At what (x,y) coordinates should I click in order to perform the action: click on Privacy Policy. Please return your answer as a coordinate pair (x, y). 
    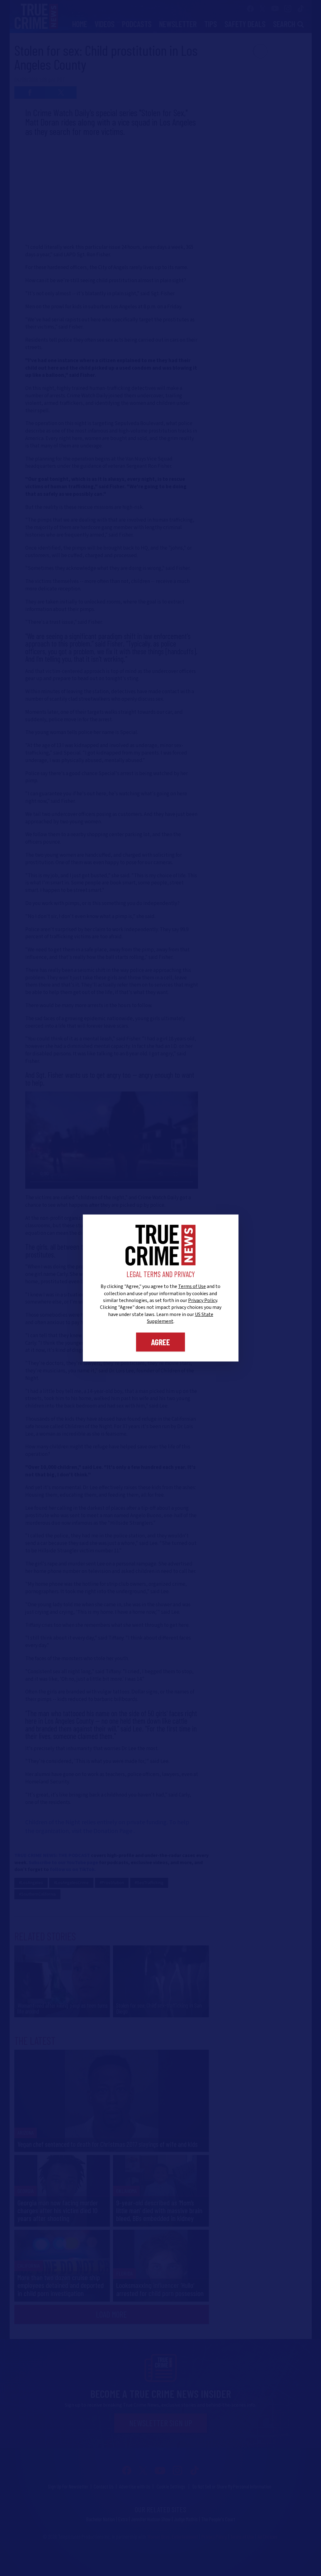
    Looking at the image, I should click on (202, 1300).